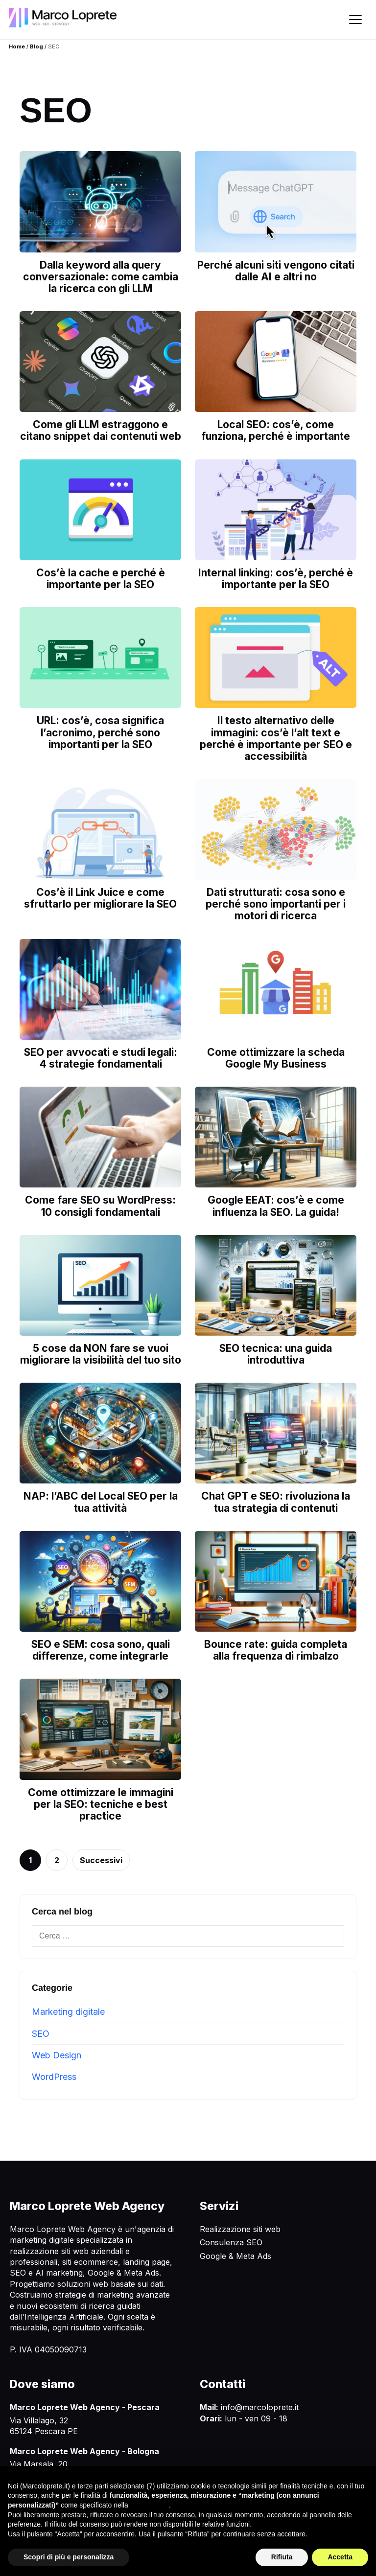  What do you see at coordinates (340, 2557) in the screenshot?
I see `Accetta [button]` at bounding box center [340, 2557].